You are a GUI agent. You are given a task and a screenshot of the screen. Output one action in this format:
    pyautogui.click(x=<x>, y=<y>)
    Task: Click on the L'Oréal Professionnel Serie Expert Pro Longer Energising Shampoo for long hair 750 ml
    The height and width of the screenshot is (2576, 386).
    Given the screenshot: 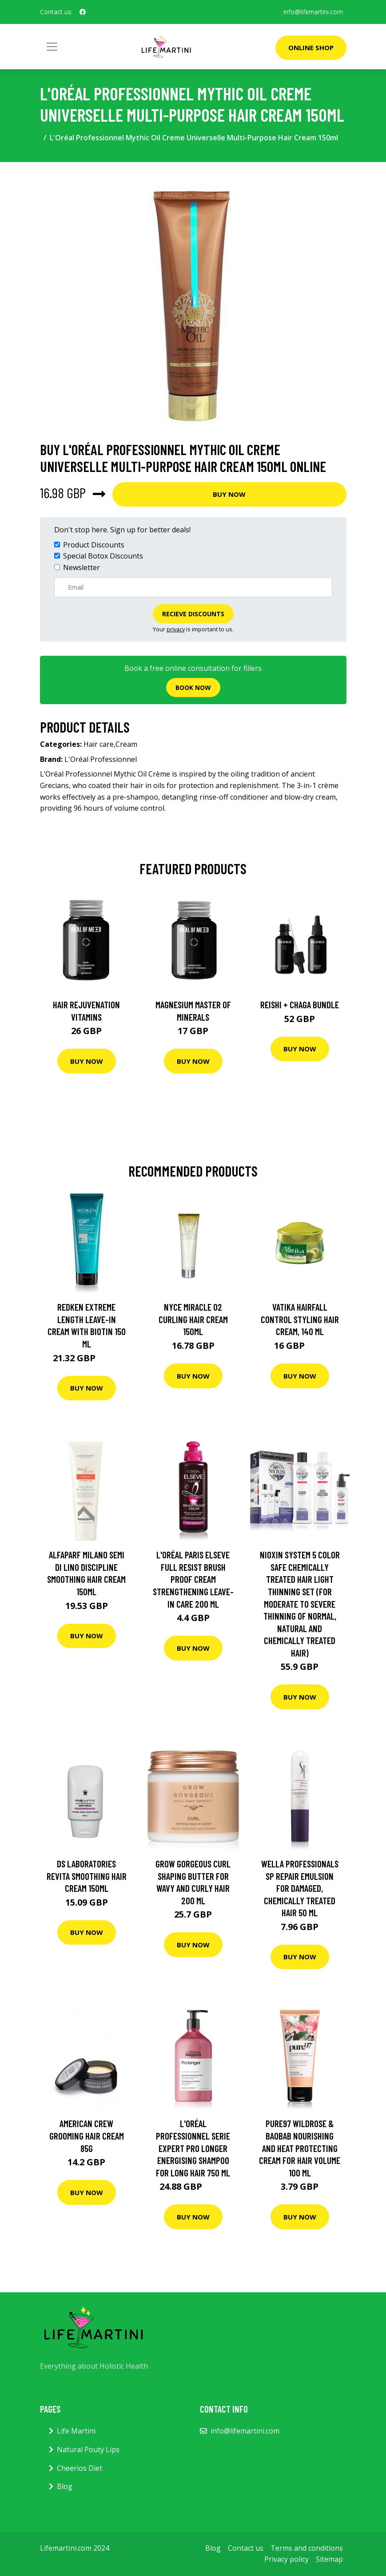 What is the action you would take?
    pyautogui.click(x=193, y=2148)
    